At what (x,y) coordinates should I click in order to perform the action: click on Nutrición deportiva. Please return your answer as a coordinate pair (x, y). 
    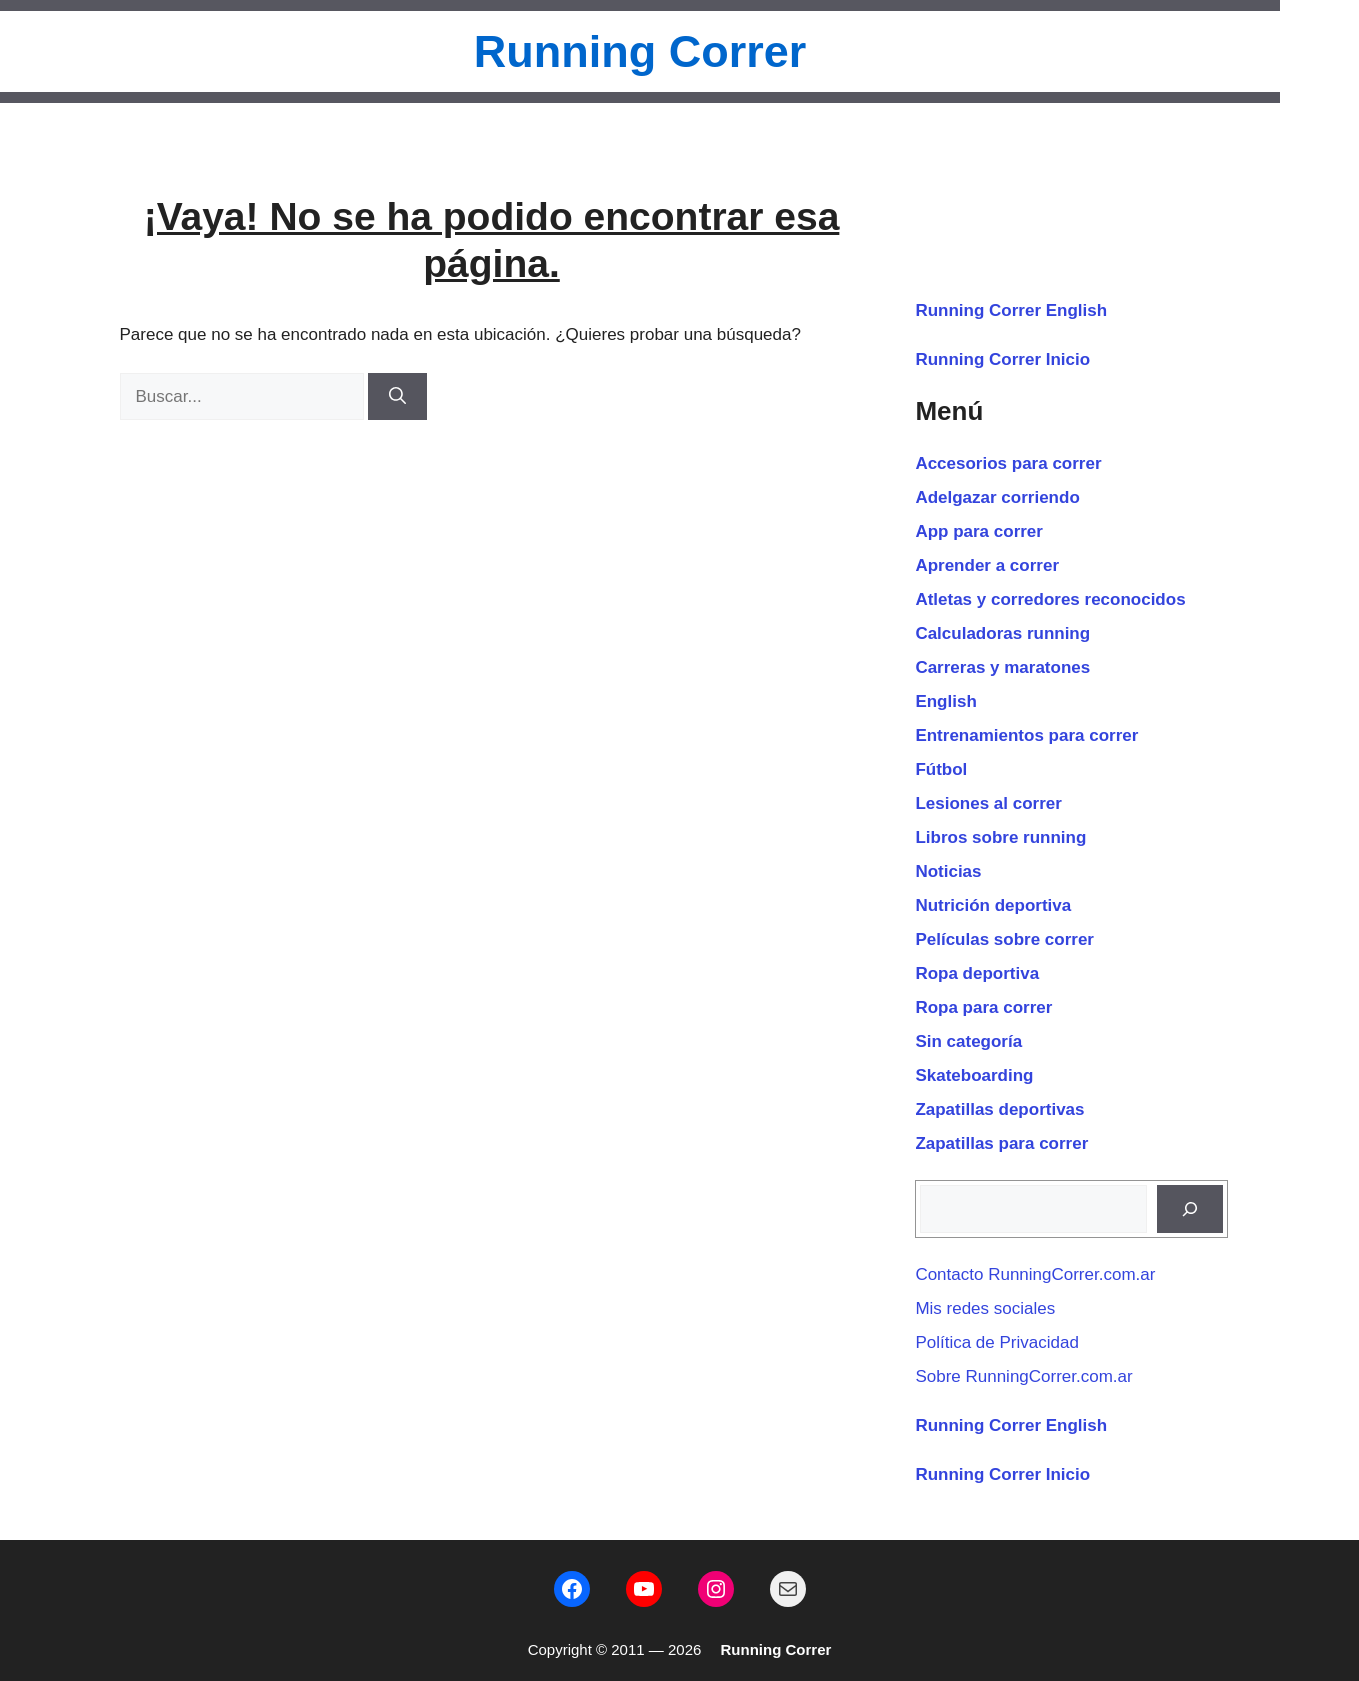
    Looking at the image, I should click on (993, 905).